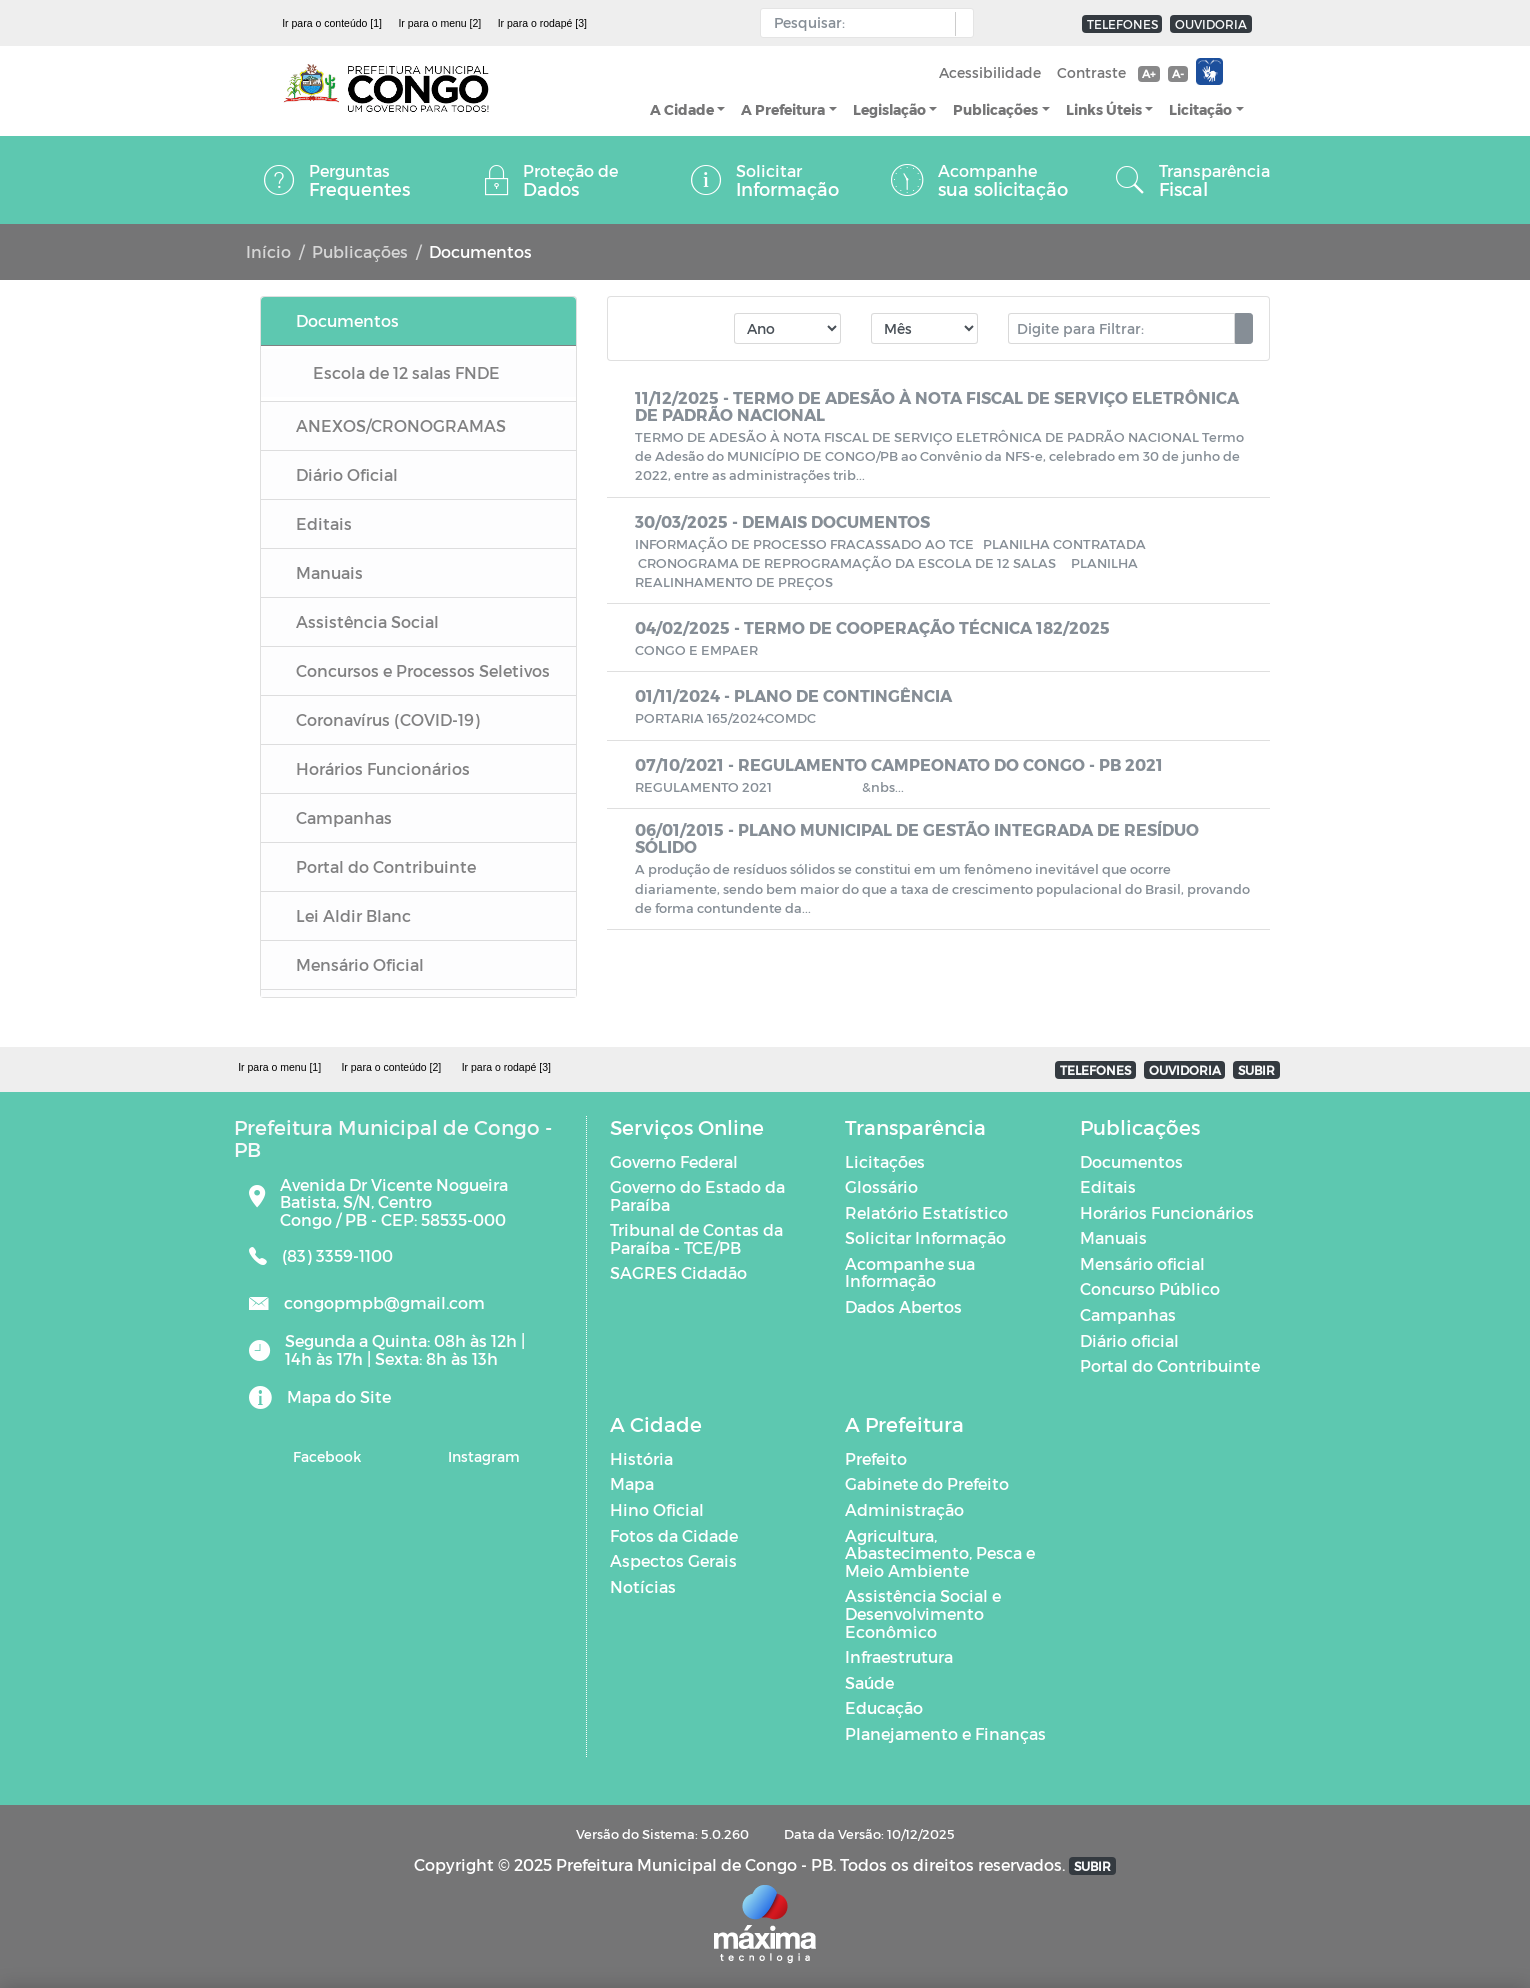 The image size is (1530, 1988). Describe the element at coordinates (1256, 1070) in the screenshot. I see `SUBIR` at that location.